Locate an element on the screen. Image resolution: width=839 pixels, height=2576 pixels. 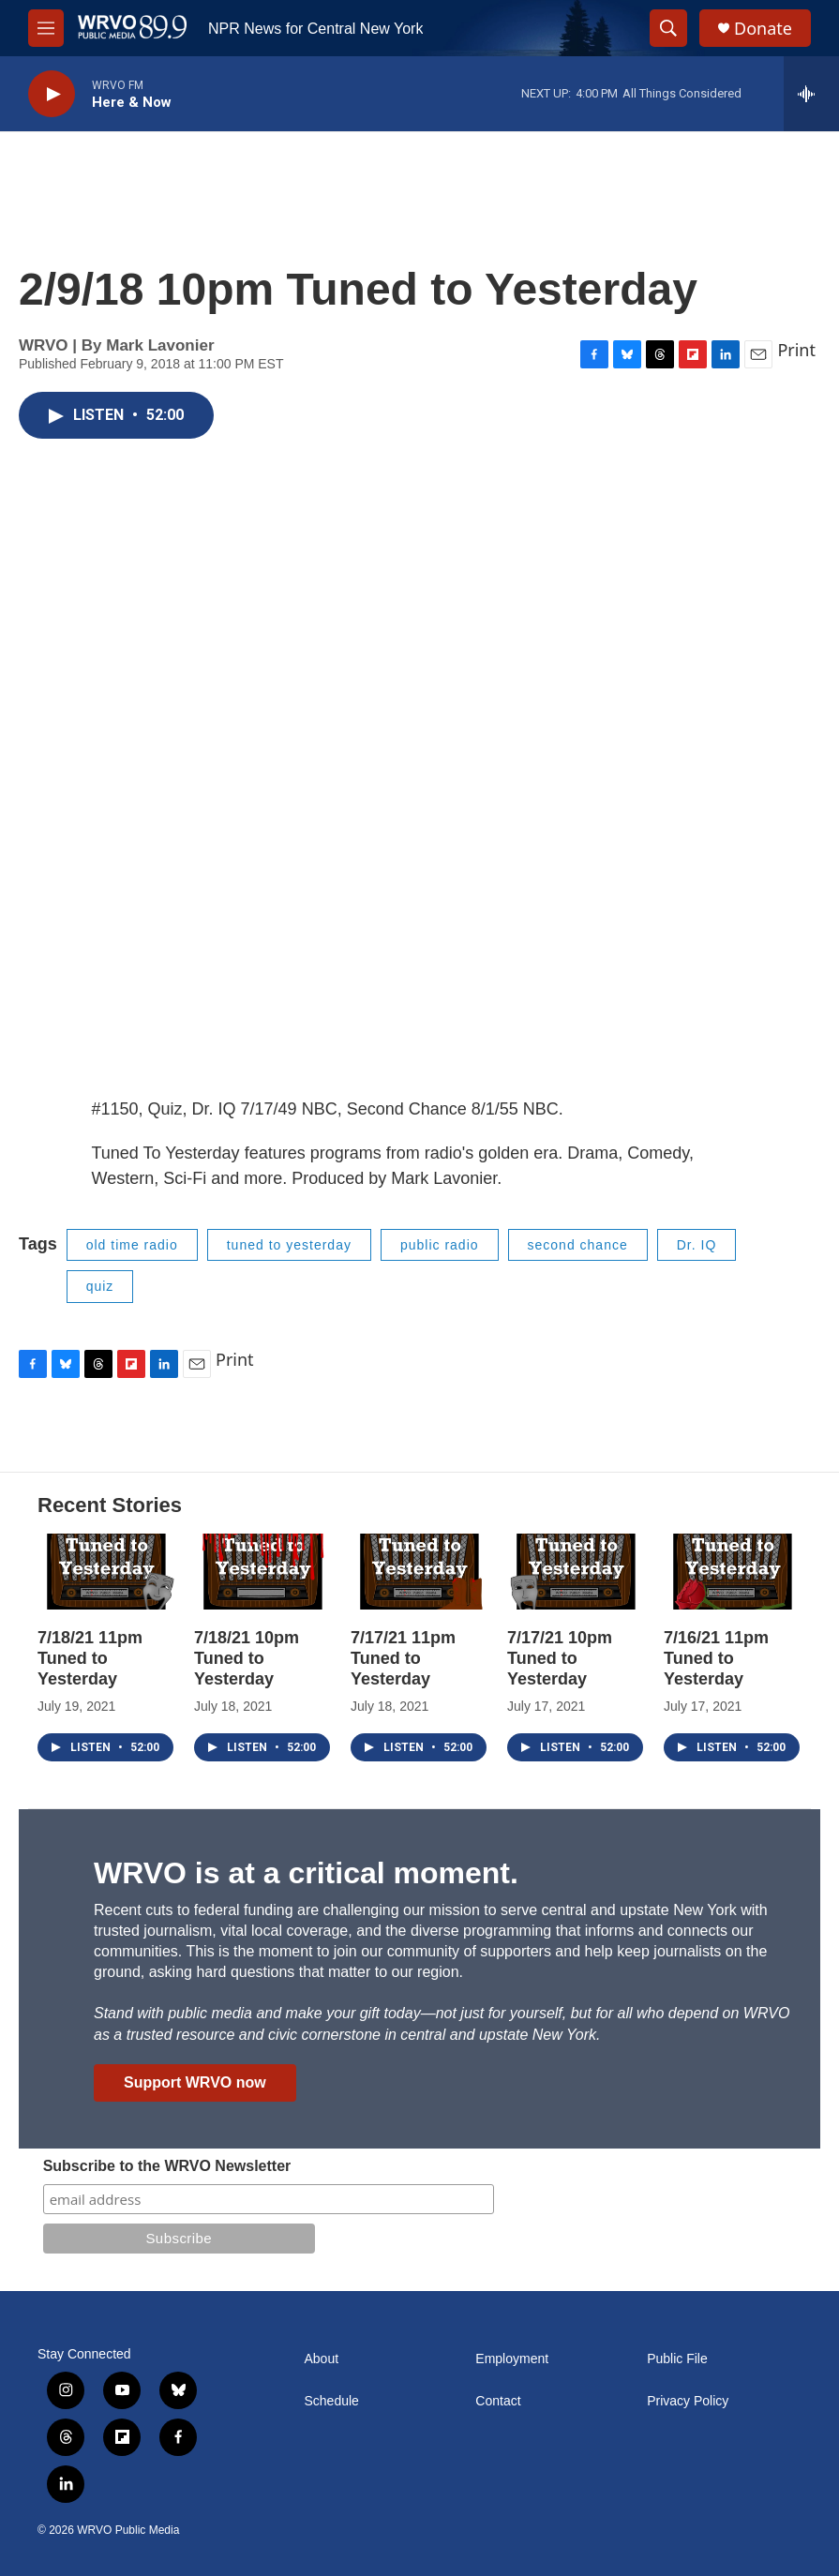
[header-search-icon] is located at coordinates (668, 28).